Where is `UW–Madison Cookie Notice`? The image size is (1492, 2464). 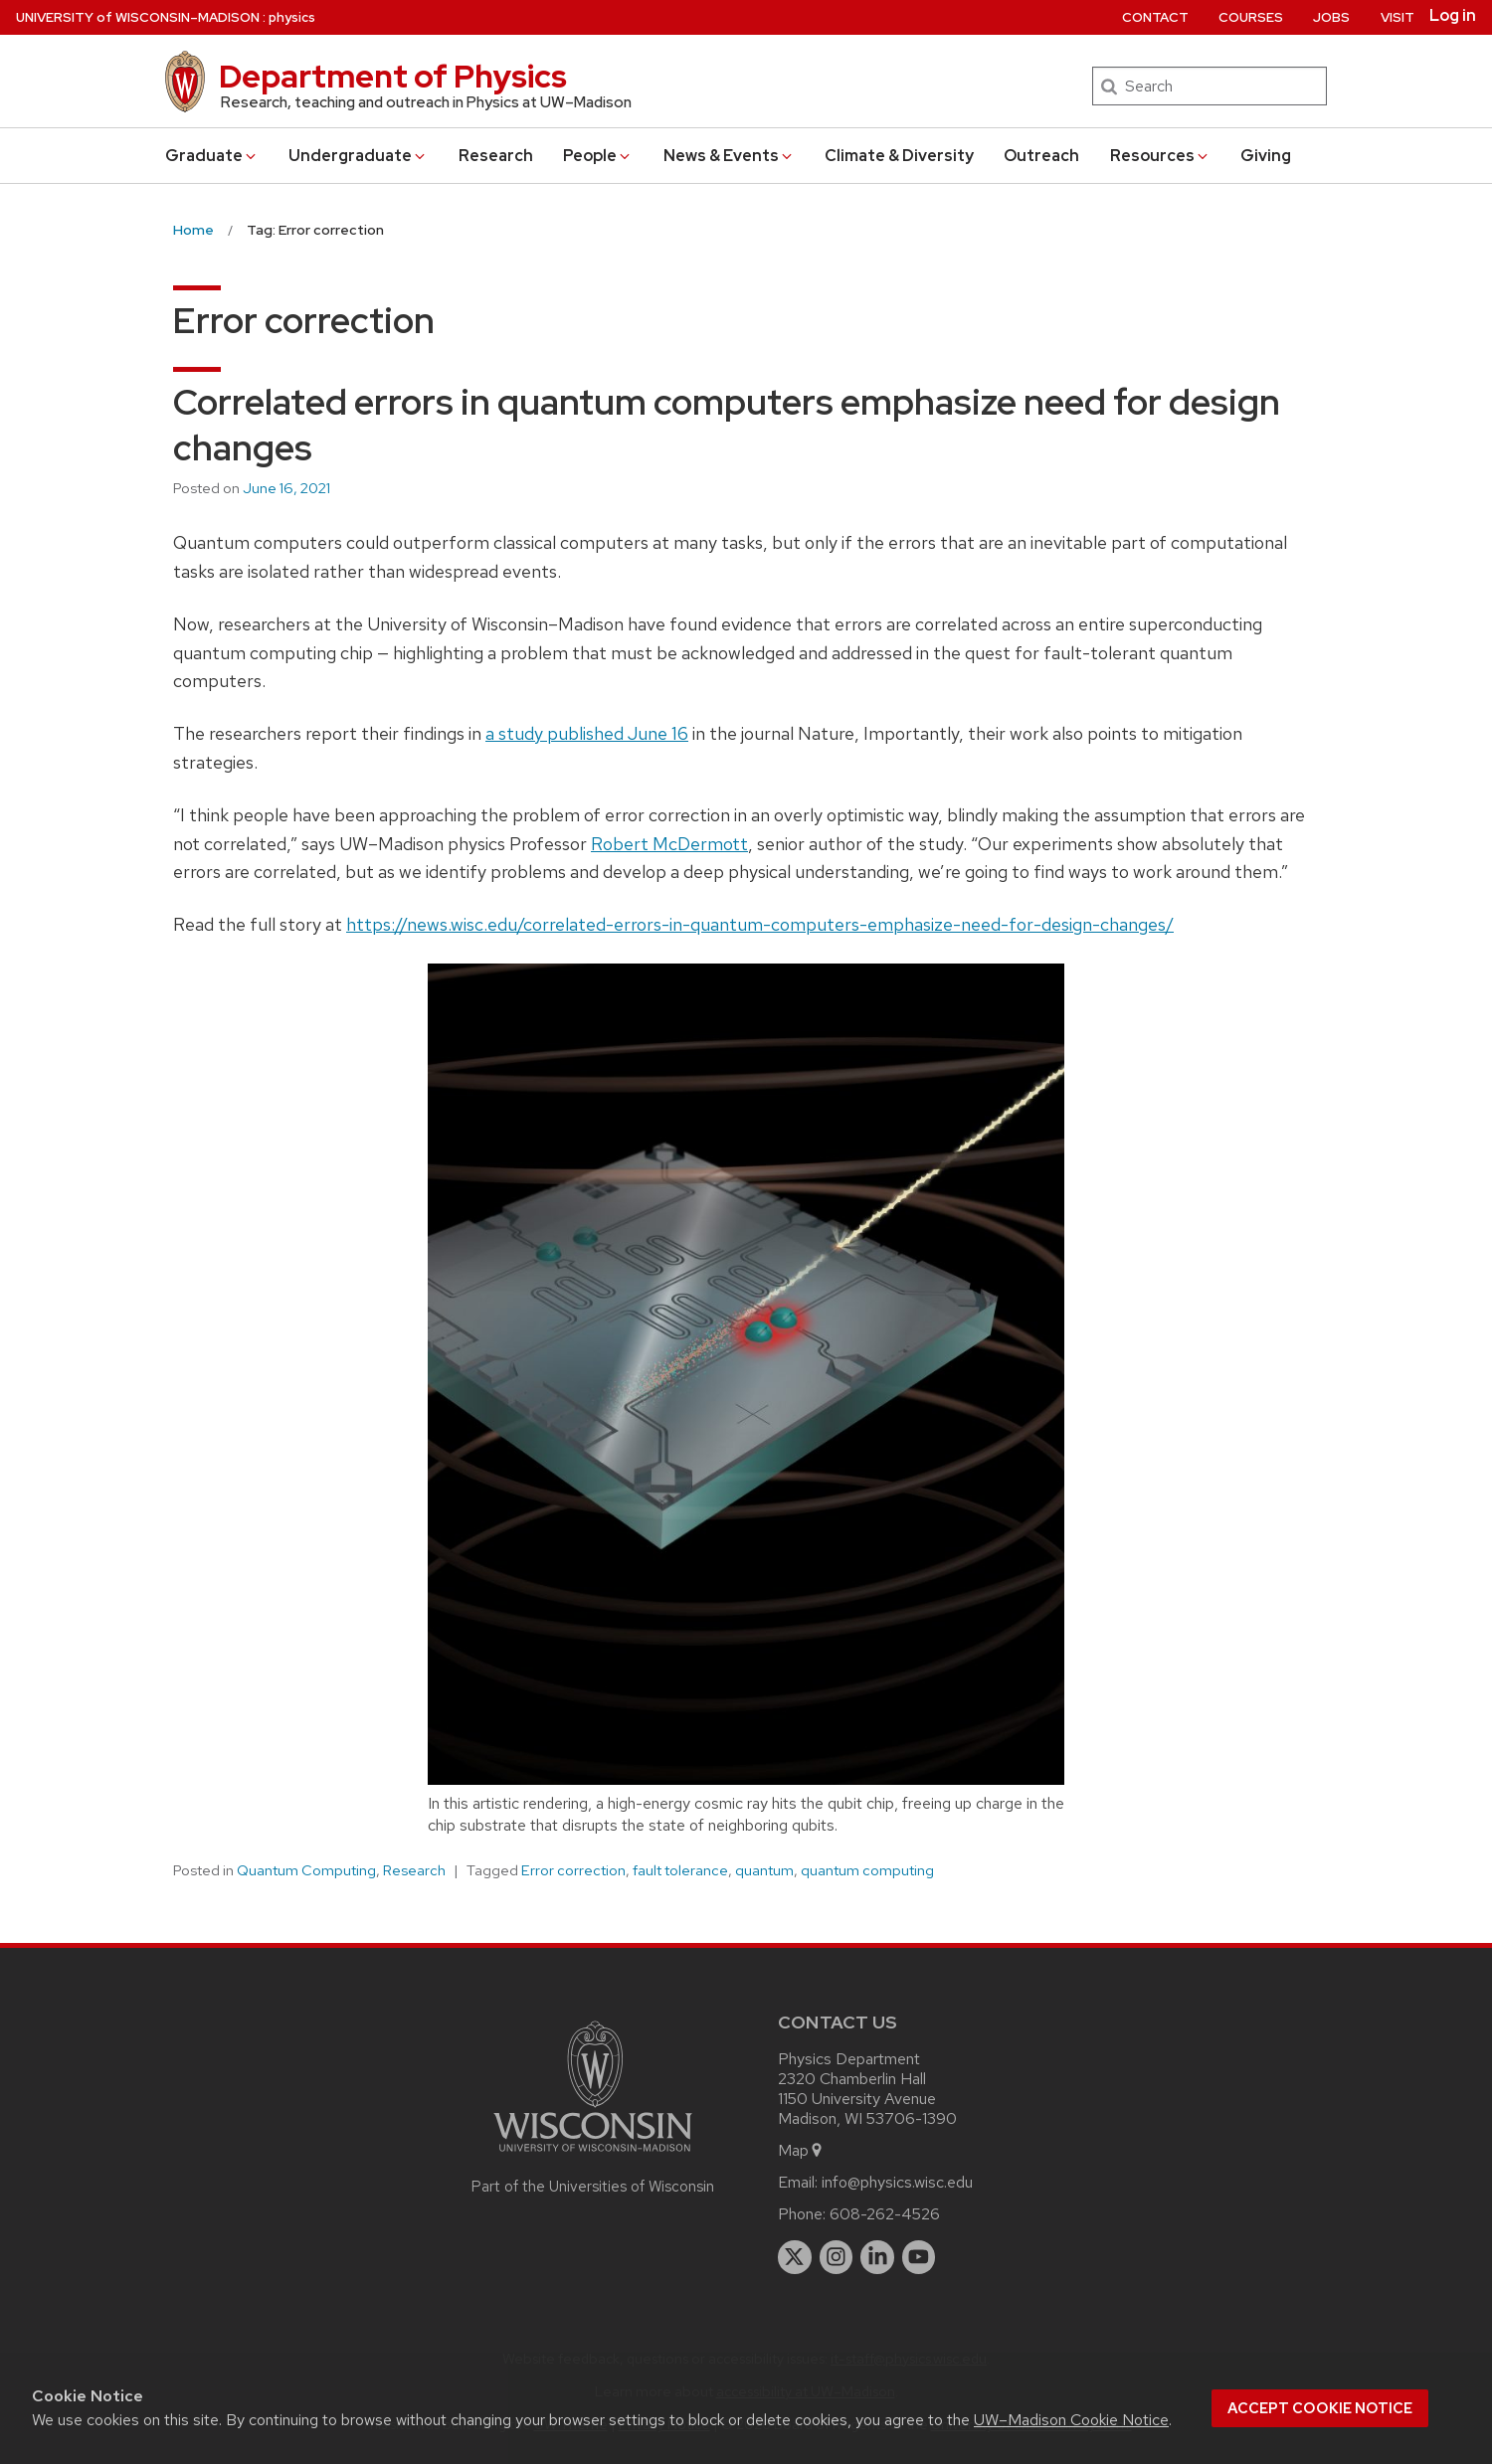
UW–Madison Cookie Notice is located at coordinates (1071, 2419).